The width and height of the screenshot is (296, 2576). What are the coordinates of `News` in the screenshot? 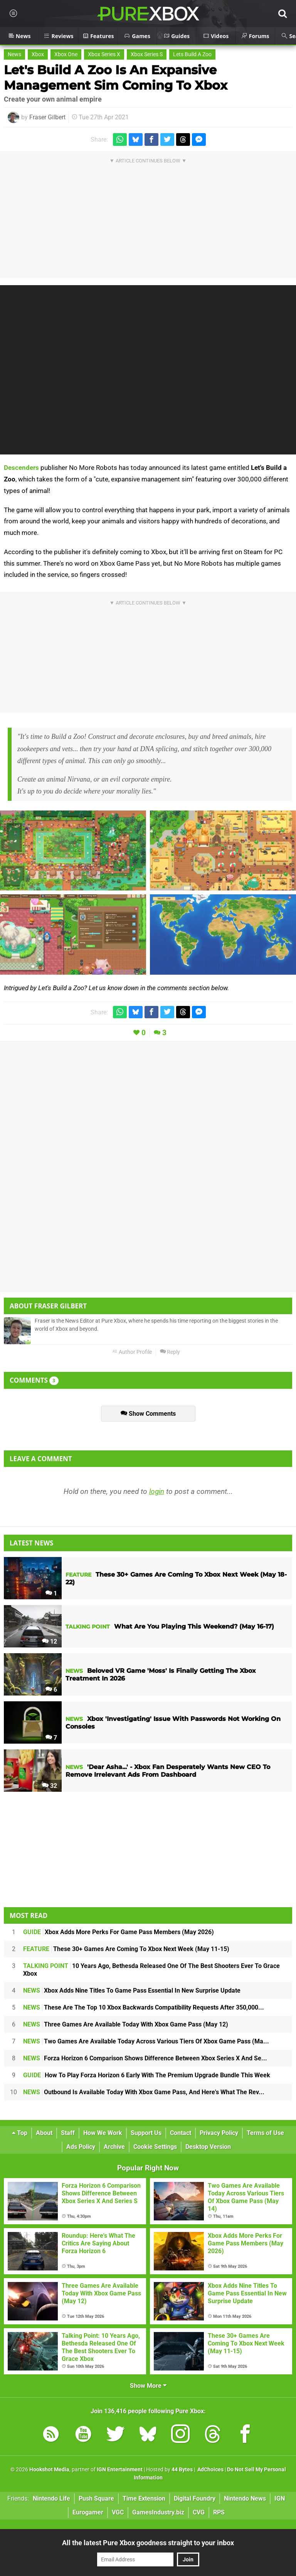 It's located at (14, 54).